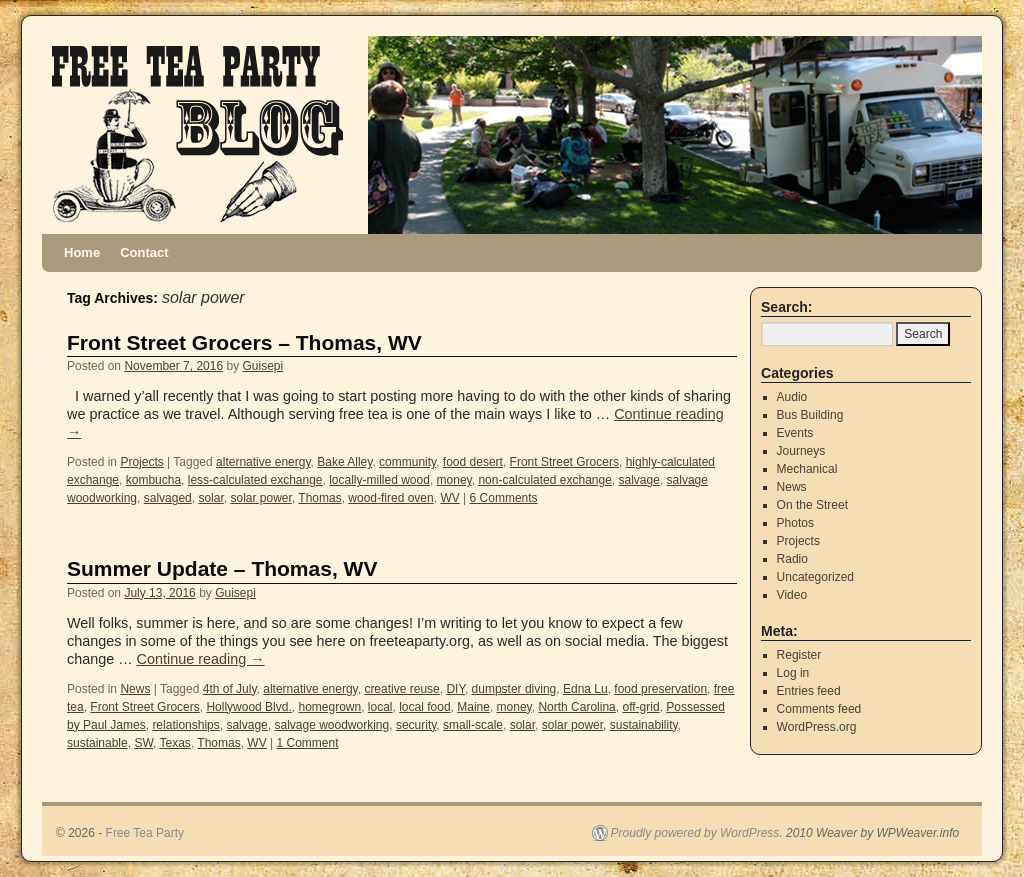  I want to click on Uncategorized, so click(815, 577).